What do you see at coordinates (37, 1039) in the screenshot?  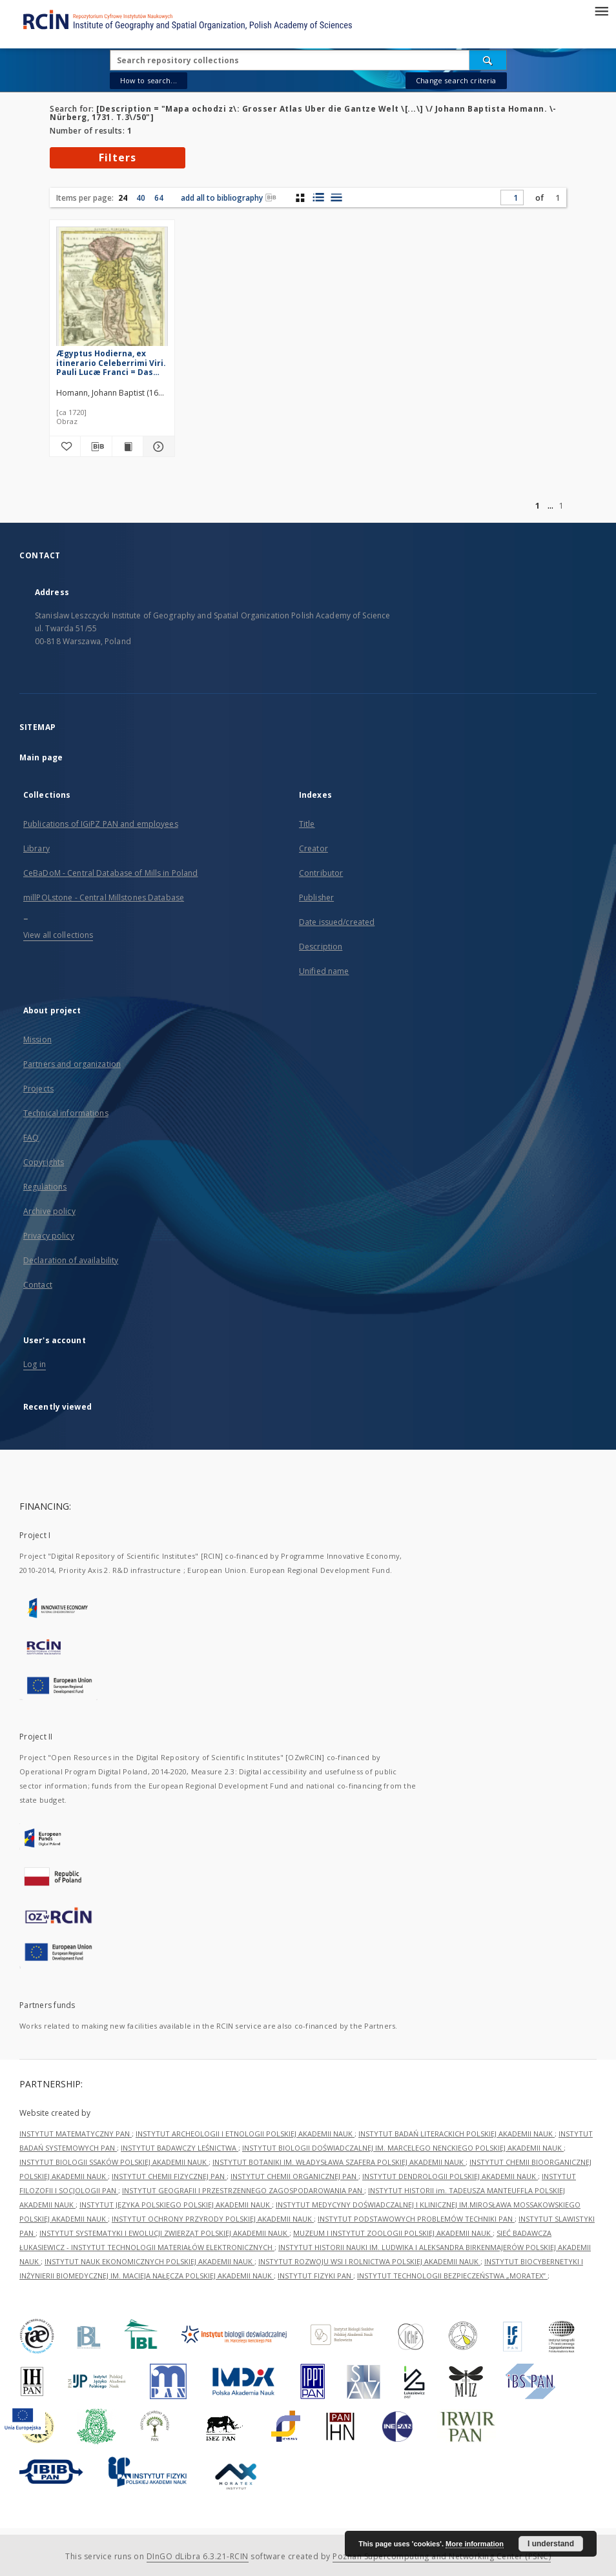 I see `Mission` at bounding box center [37, 1039].